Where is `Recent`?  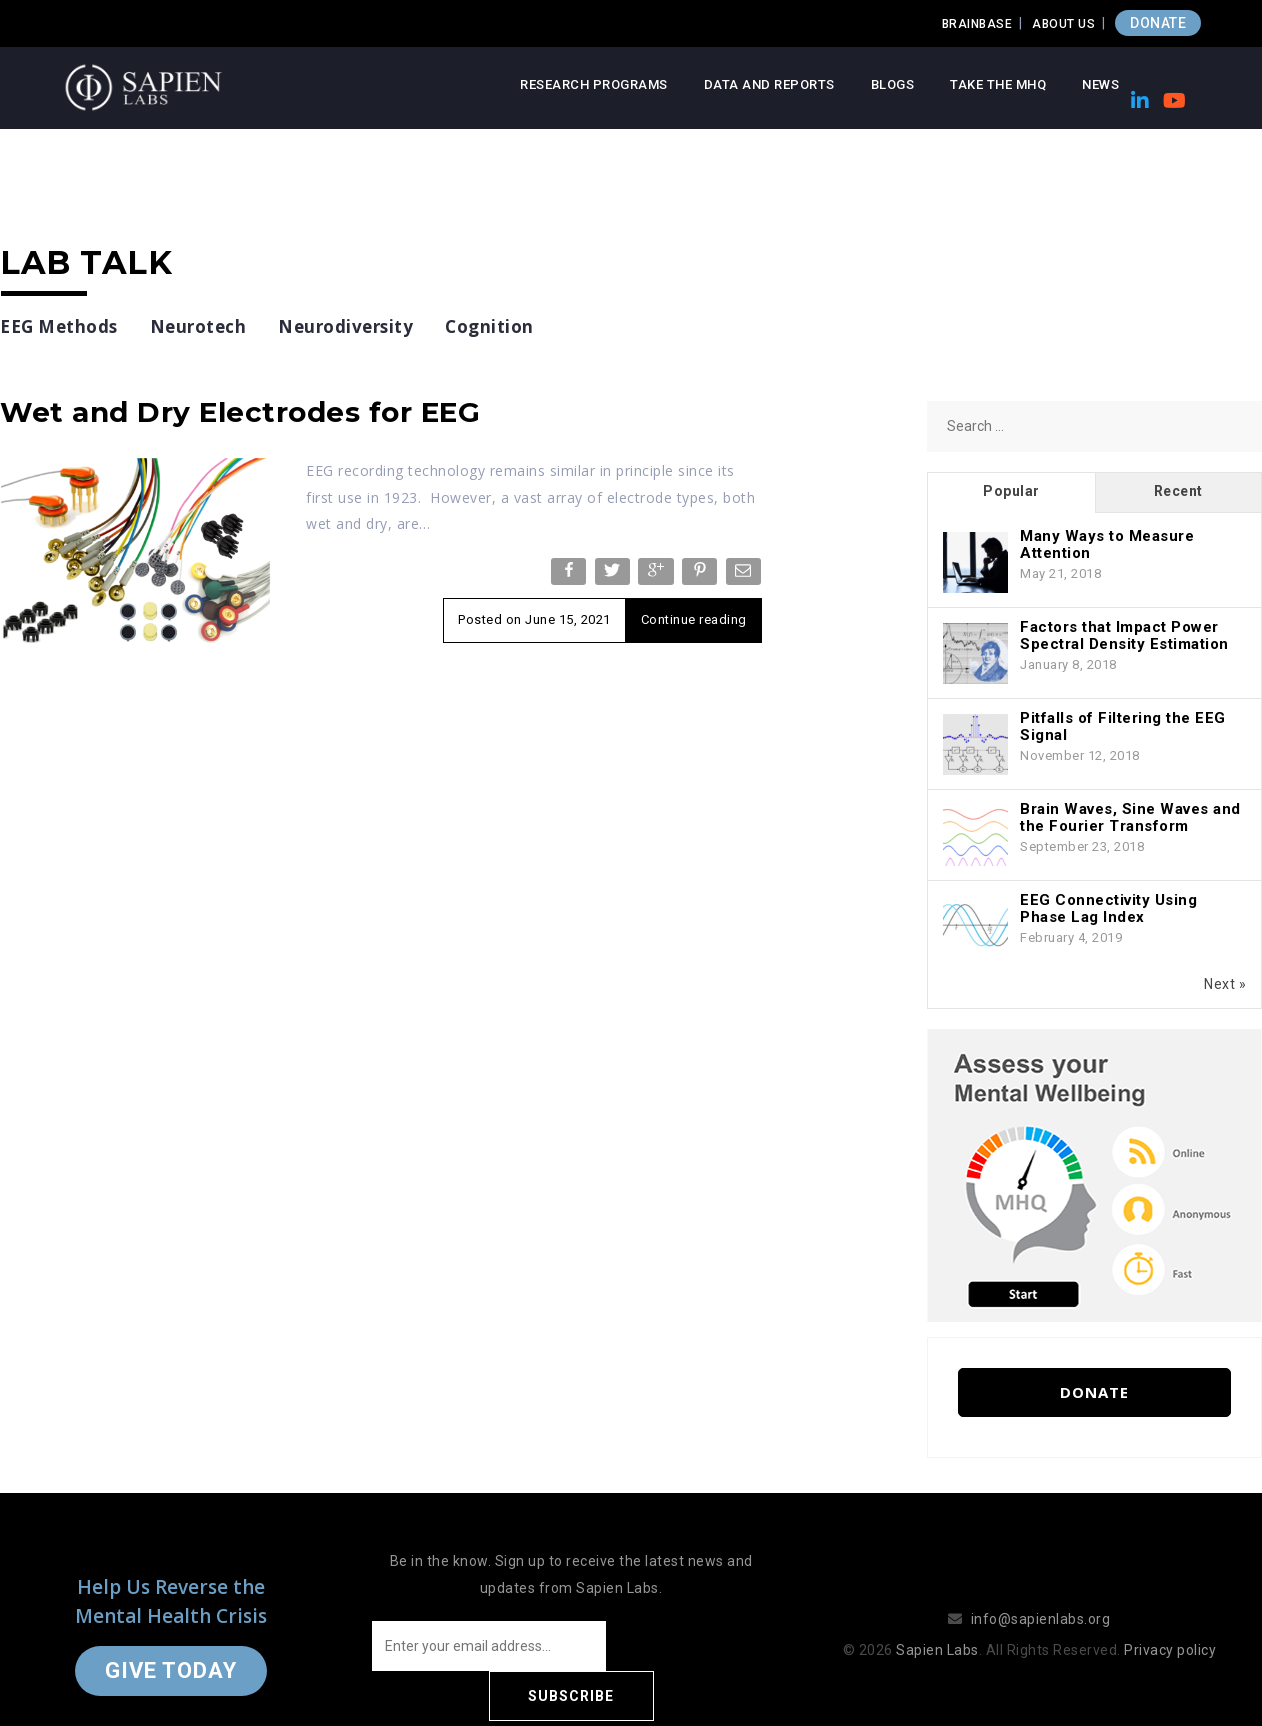 Recent is located at coordinates (1178, 491).